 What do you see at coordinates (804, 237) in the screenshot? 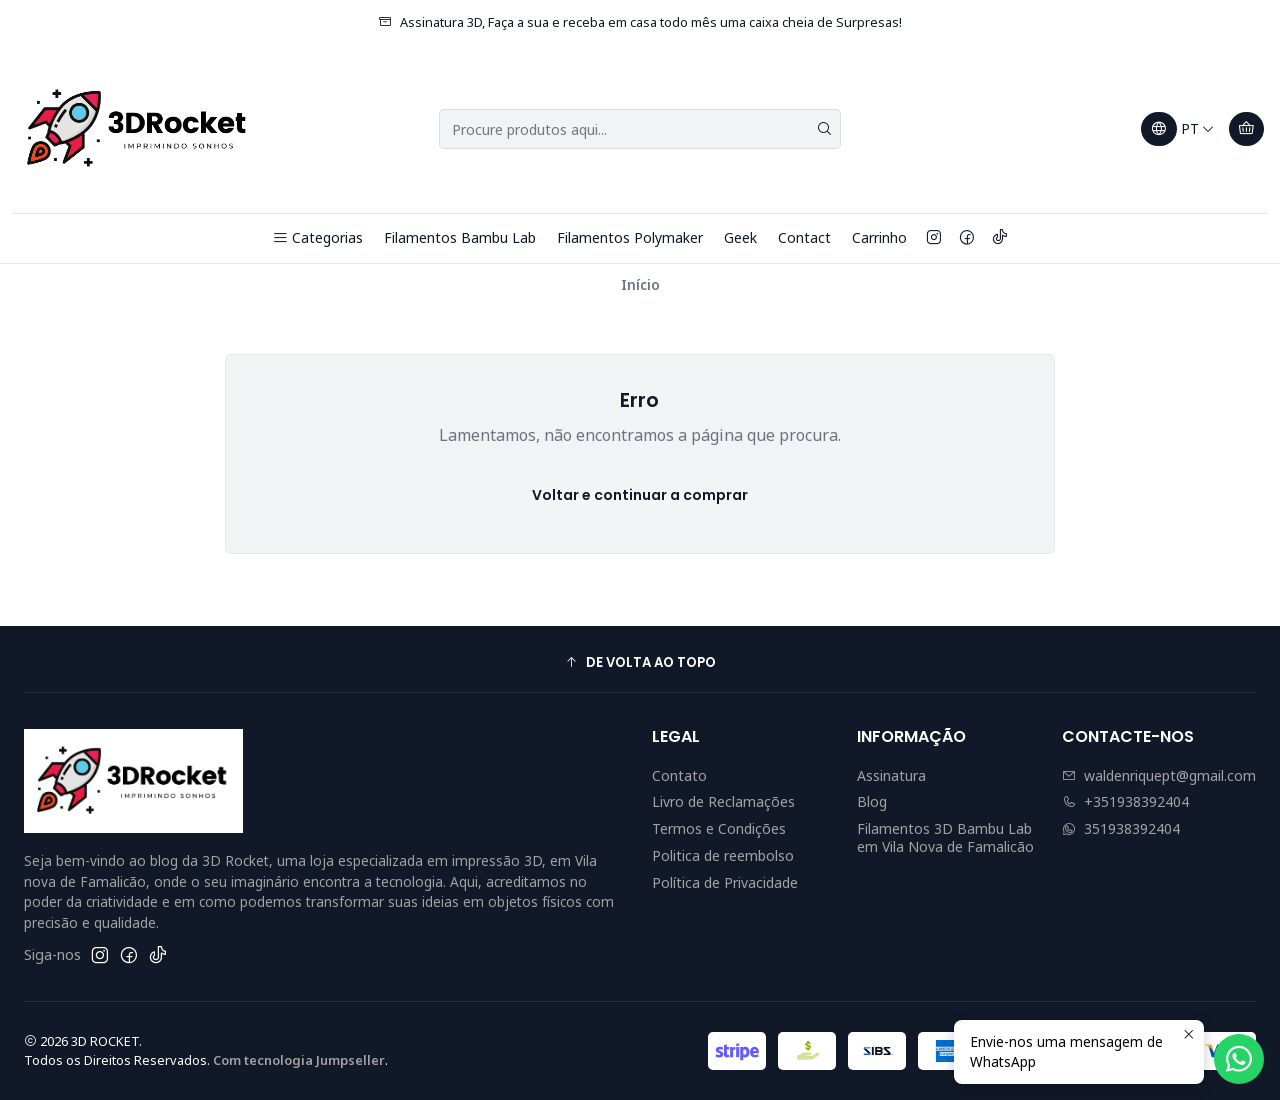
I see `Contact` at bounding box center [804, 237].